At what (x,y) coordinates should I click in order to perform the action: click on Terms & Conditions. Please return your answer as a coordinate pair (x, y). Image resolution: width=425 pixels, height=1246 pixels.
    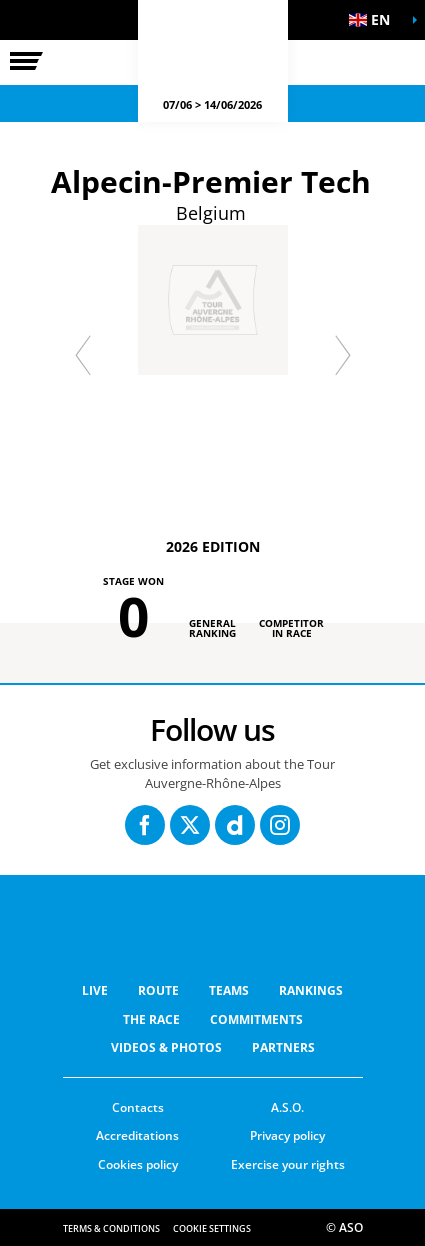
    Looking at the image, I should click on (111, 1228).